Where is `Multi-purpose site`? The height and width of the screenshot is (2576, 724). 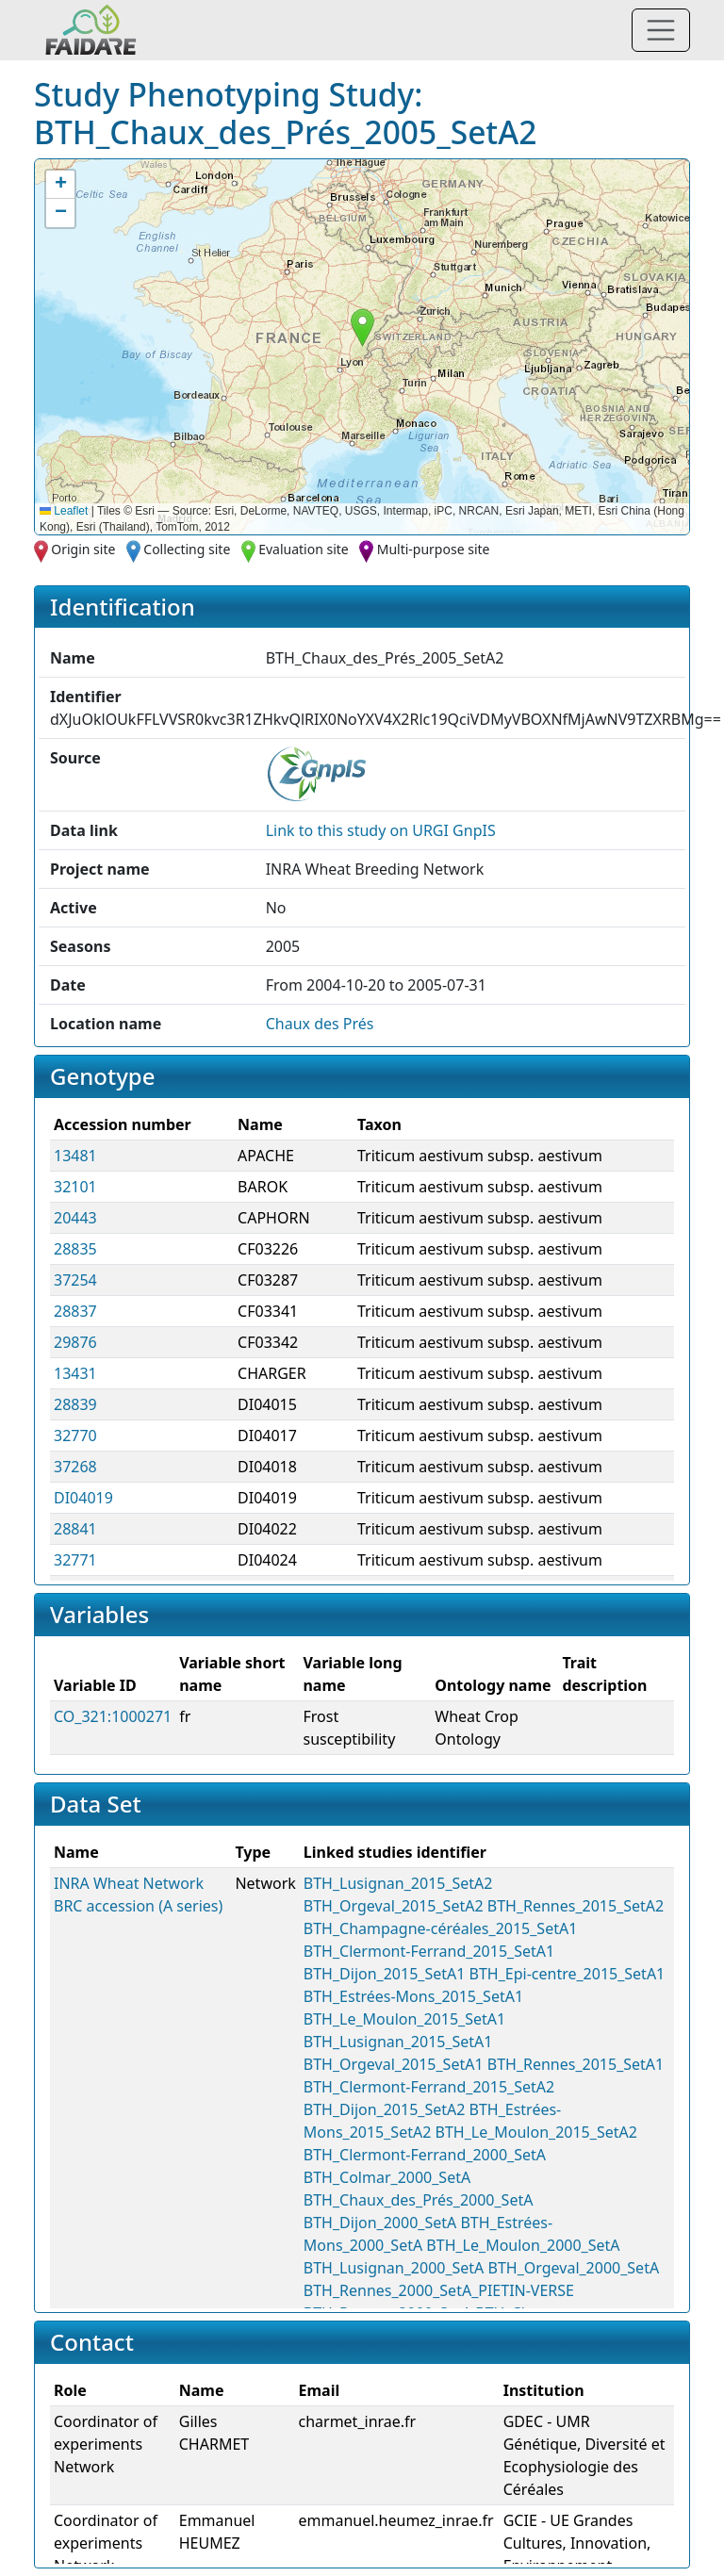 Multi-purpose site is located at coordinates (433, 549).